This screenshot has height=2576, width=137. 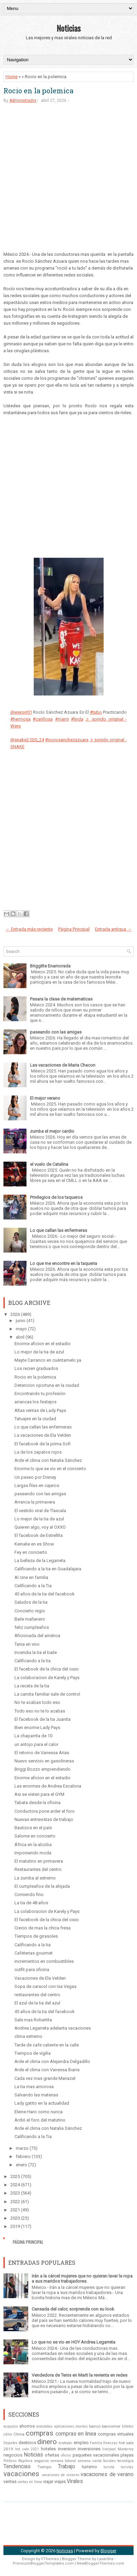 What do you see at coordinates (23, 2156) in the screenshot?
I see `febrero` at bounding box center [23, 2156].